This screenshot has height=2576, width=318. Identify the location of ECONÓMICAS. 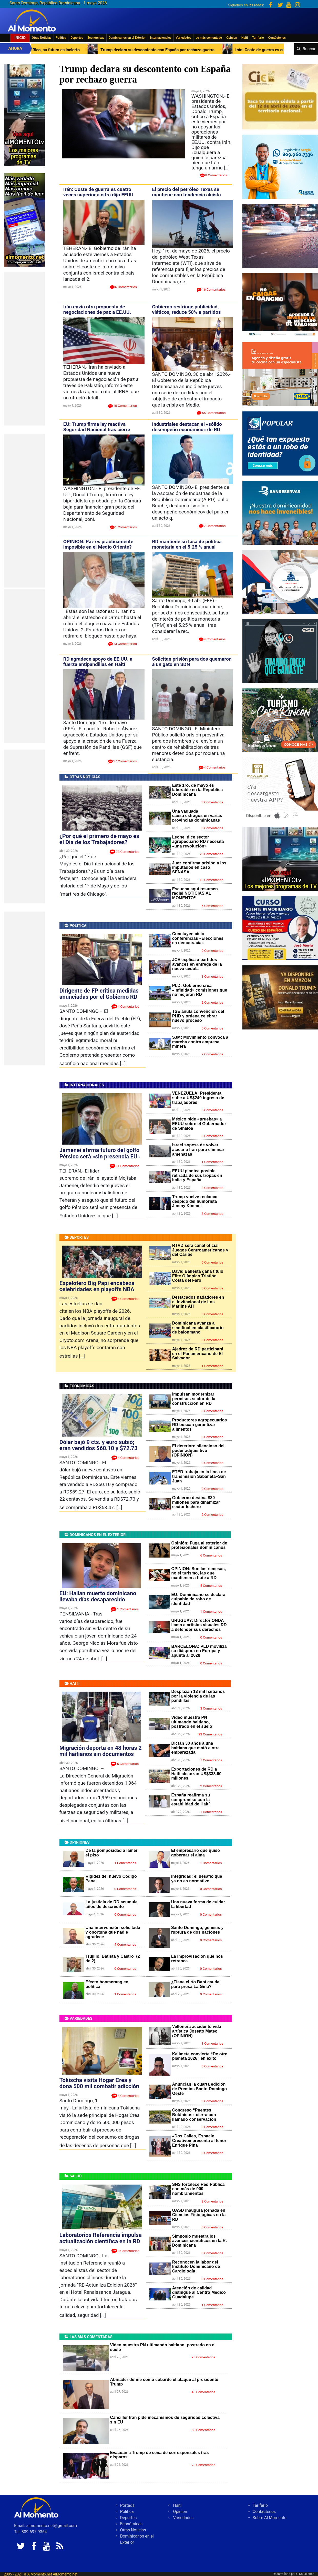
(79, 1386).